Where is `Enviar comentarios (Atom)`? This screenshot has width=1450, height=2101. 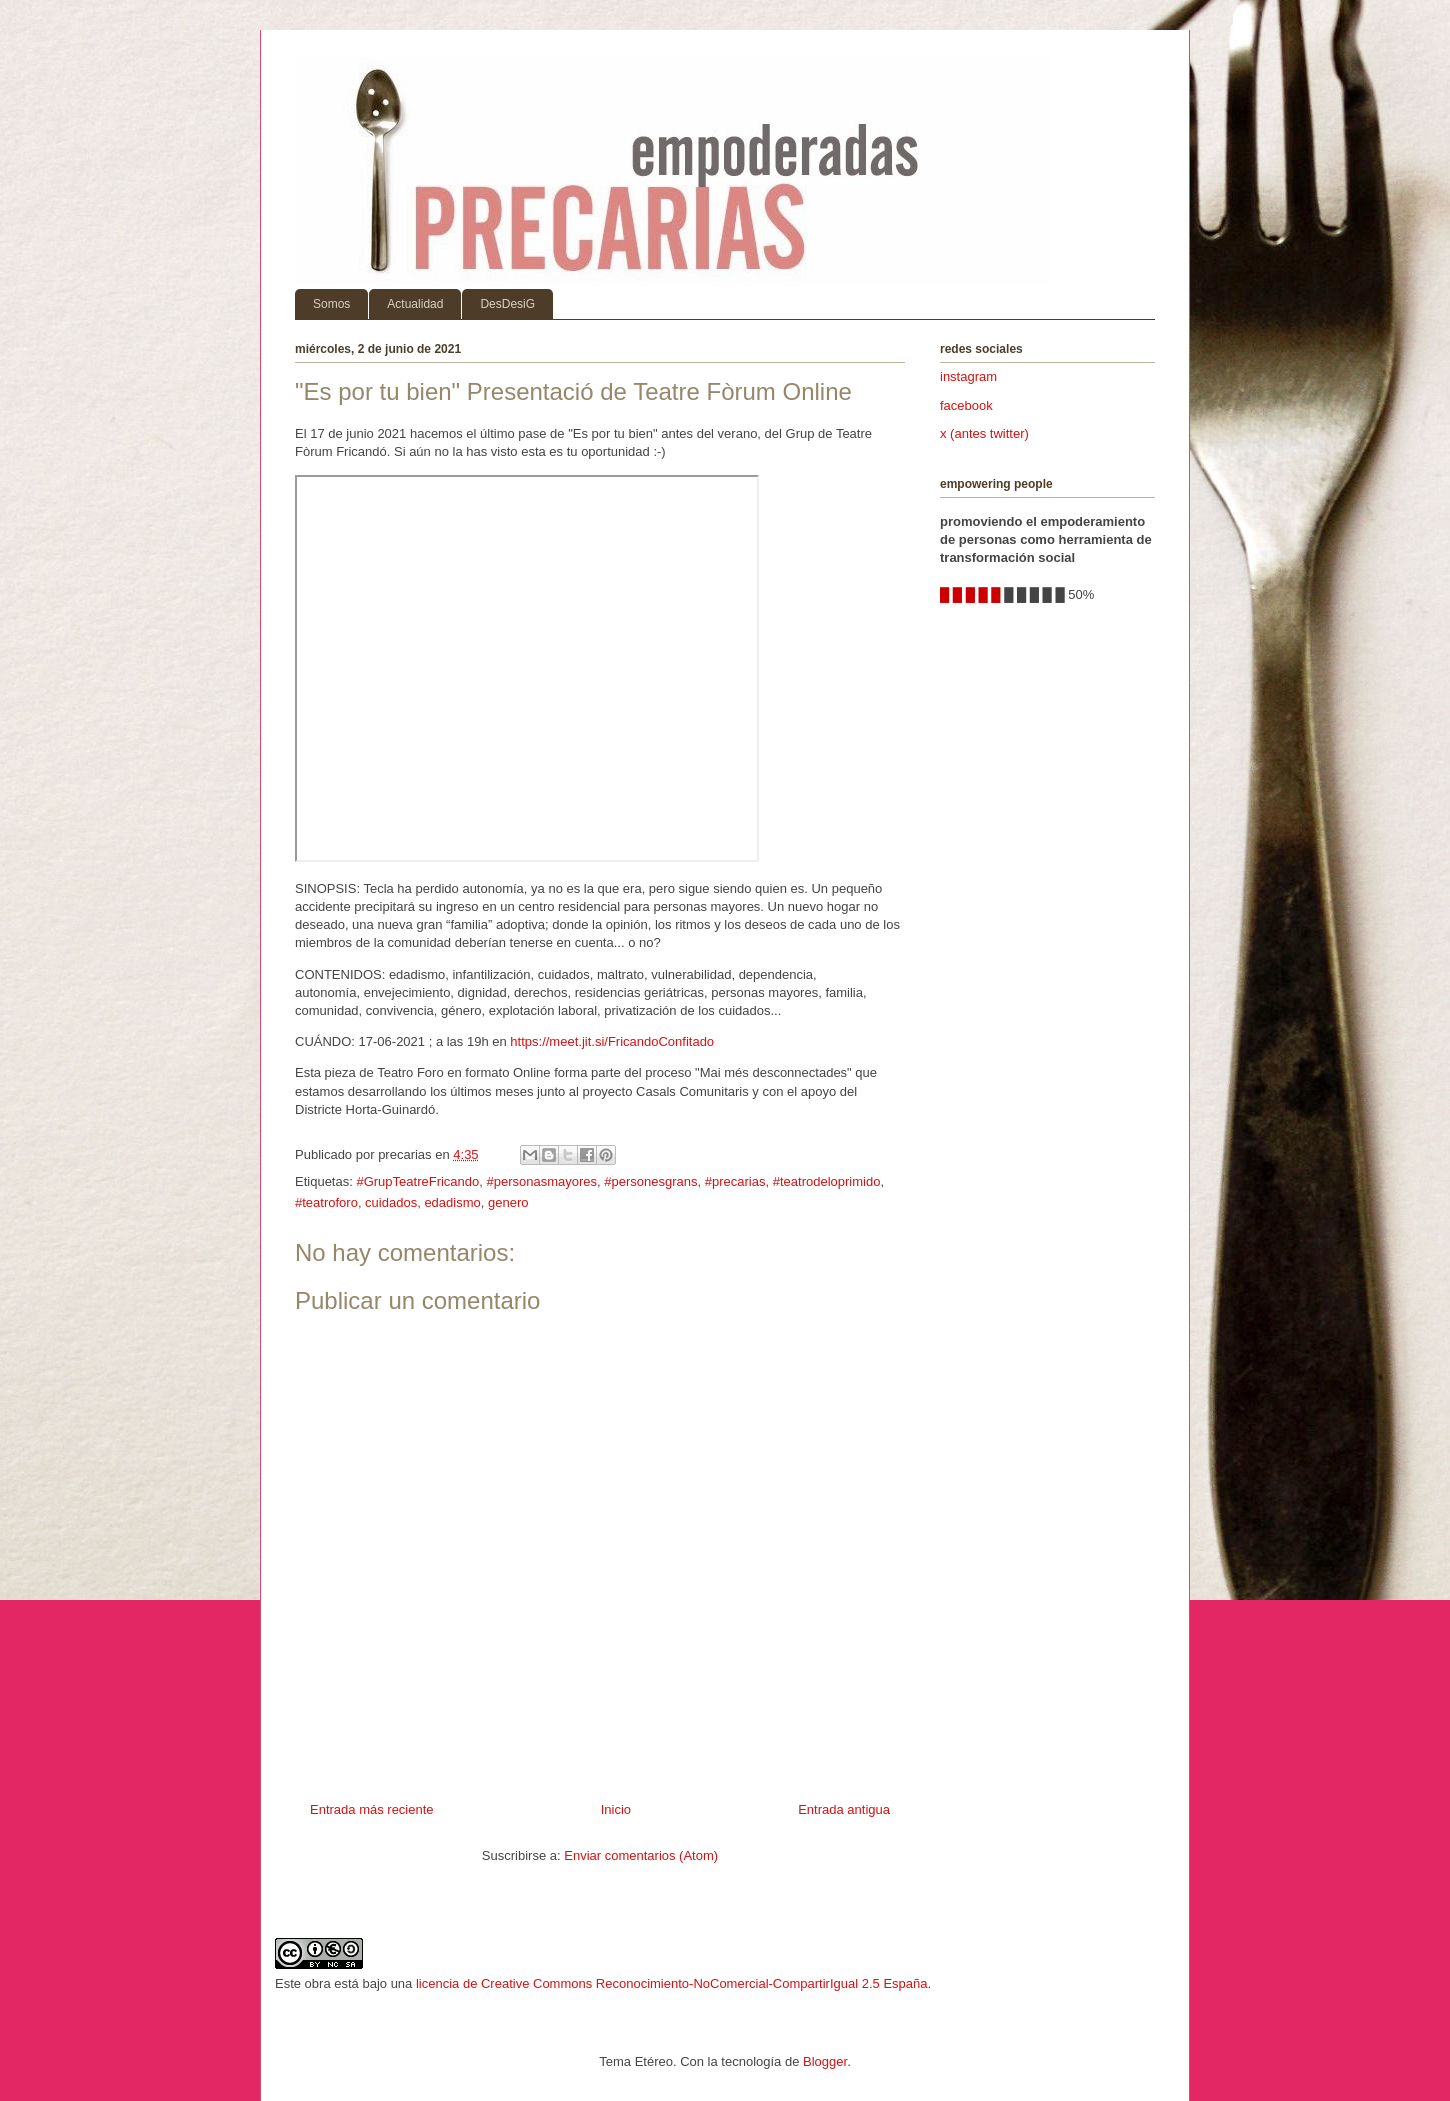
Enviar comentarios (Atom) is located at coordinates (641, 1855).